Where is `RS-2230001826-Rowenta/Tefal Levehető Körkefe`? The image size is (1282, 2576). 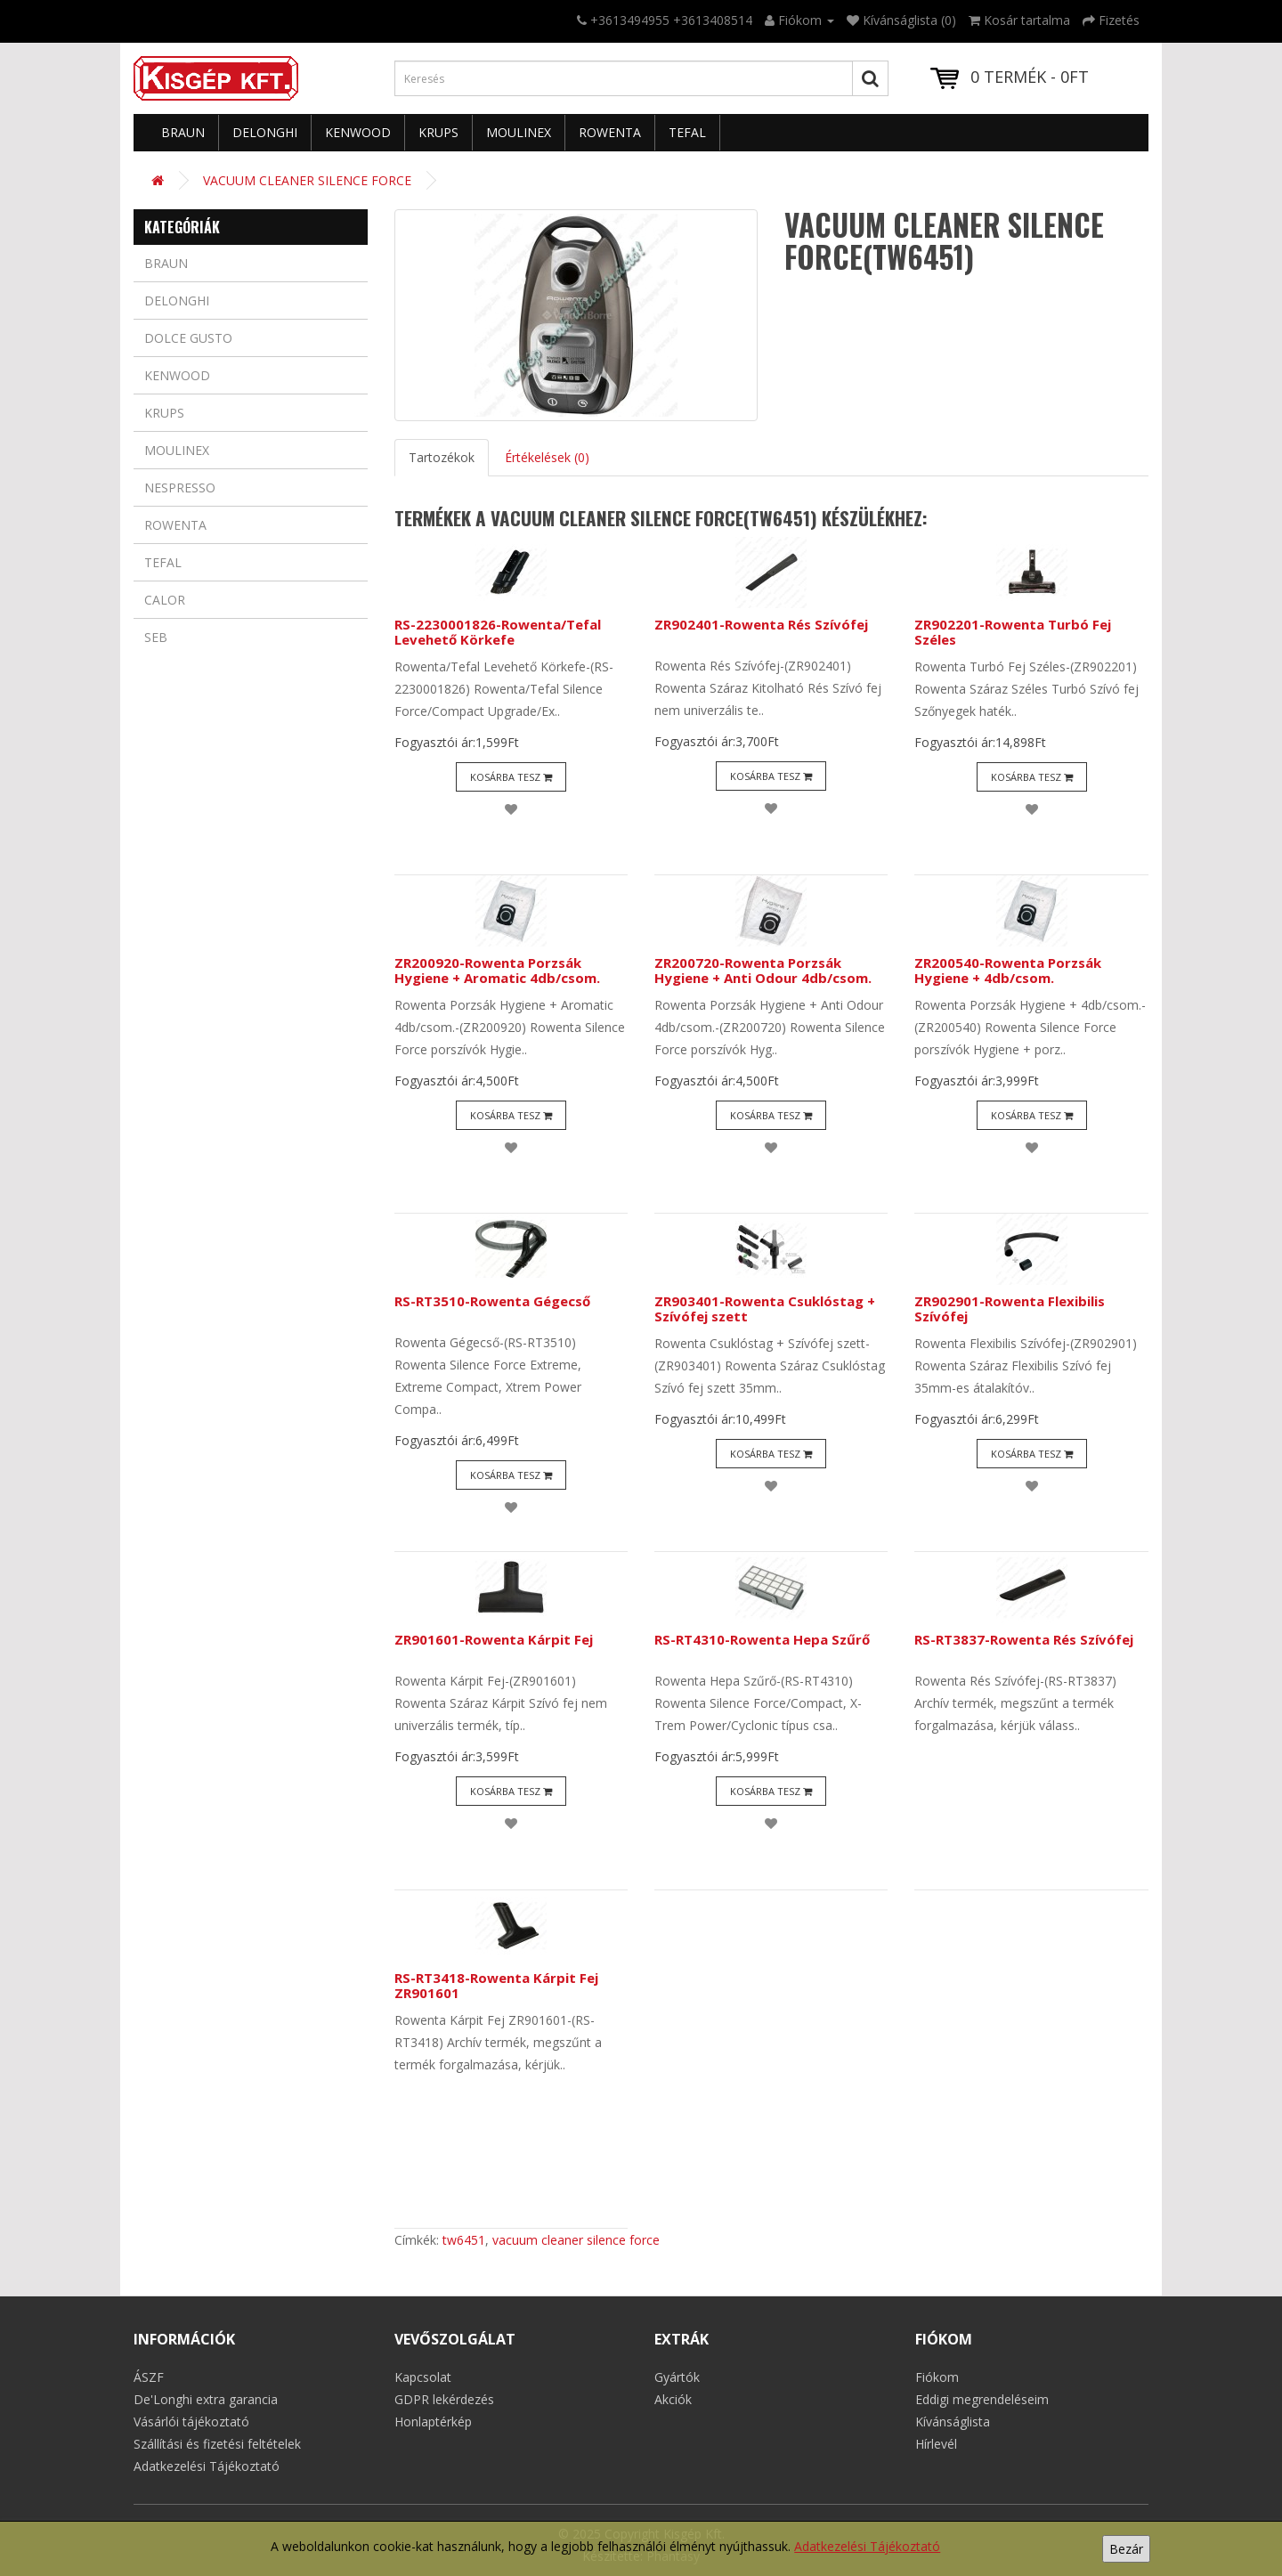 RS-2230001826-Rowenta/Tefal Levehető Körkefe is located at coordinates (497, 631).